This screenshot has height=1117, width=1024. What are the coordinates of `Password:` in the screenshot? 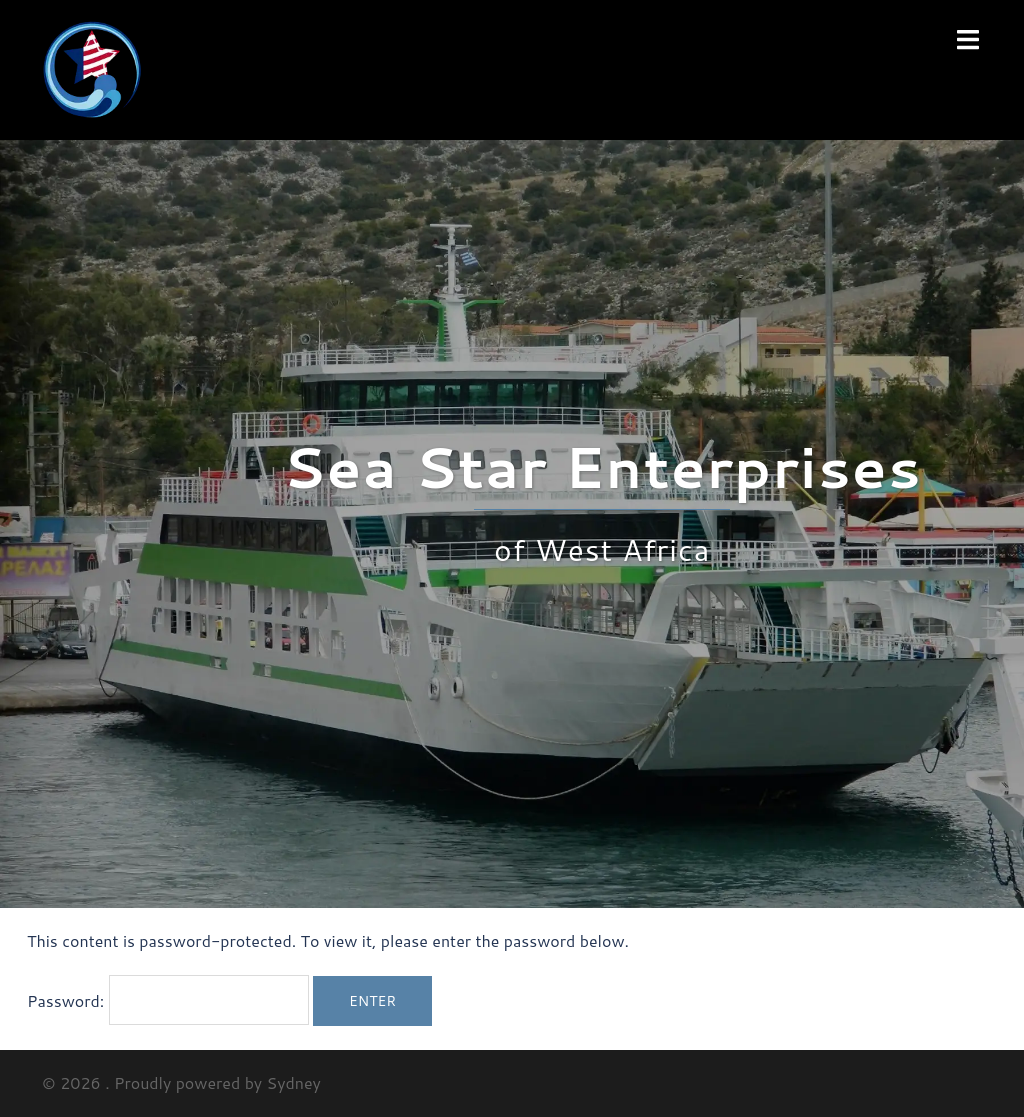 It's located at (168, 1000).